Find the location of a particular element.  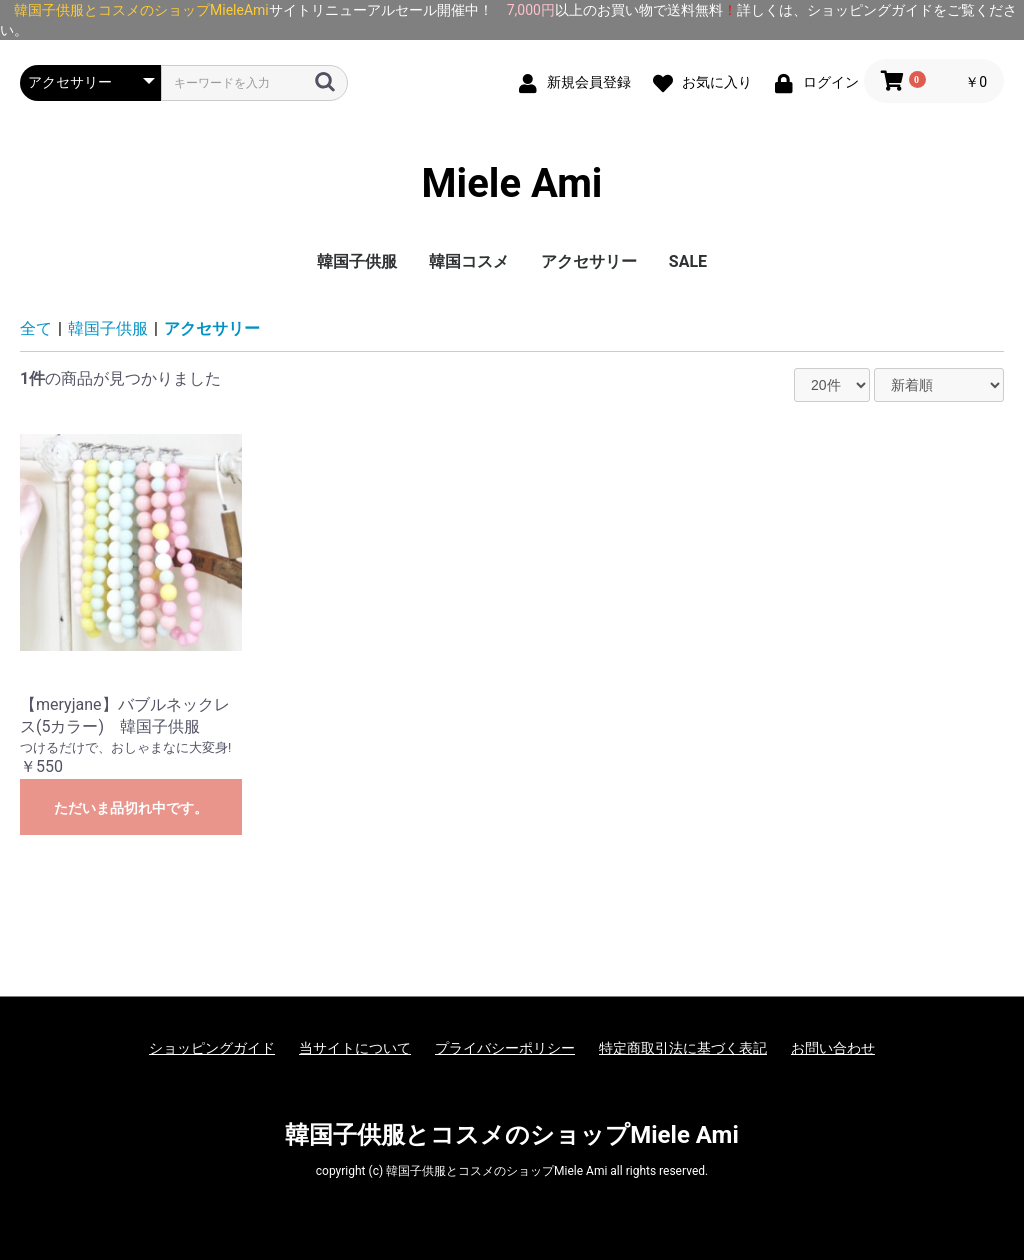

ショッピングガイド is located at coordinates (212, 1048).